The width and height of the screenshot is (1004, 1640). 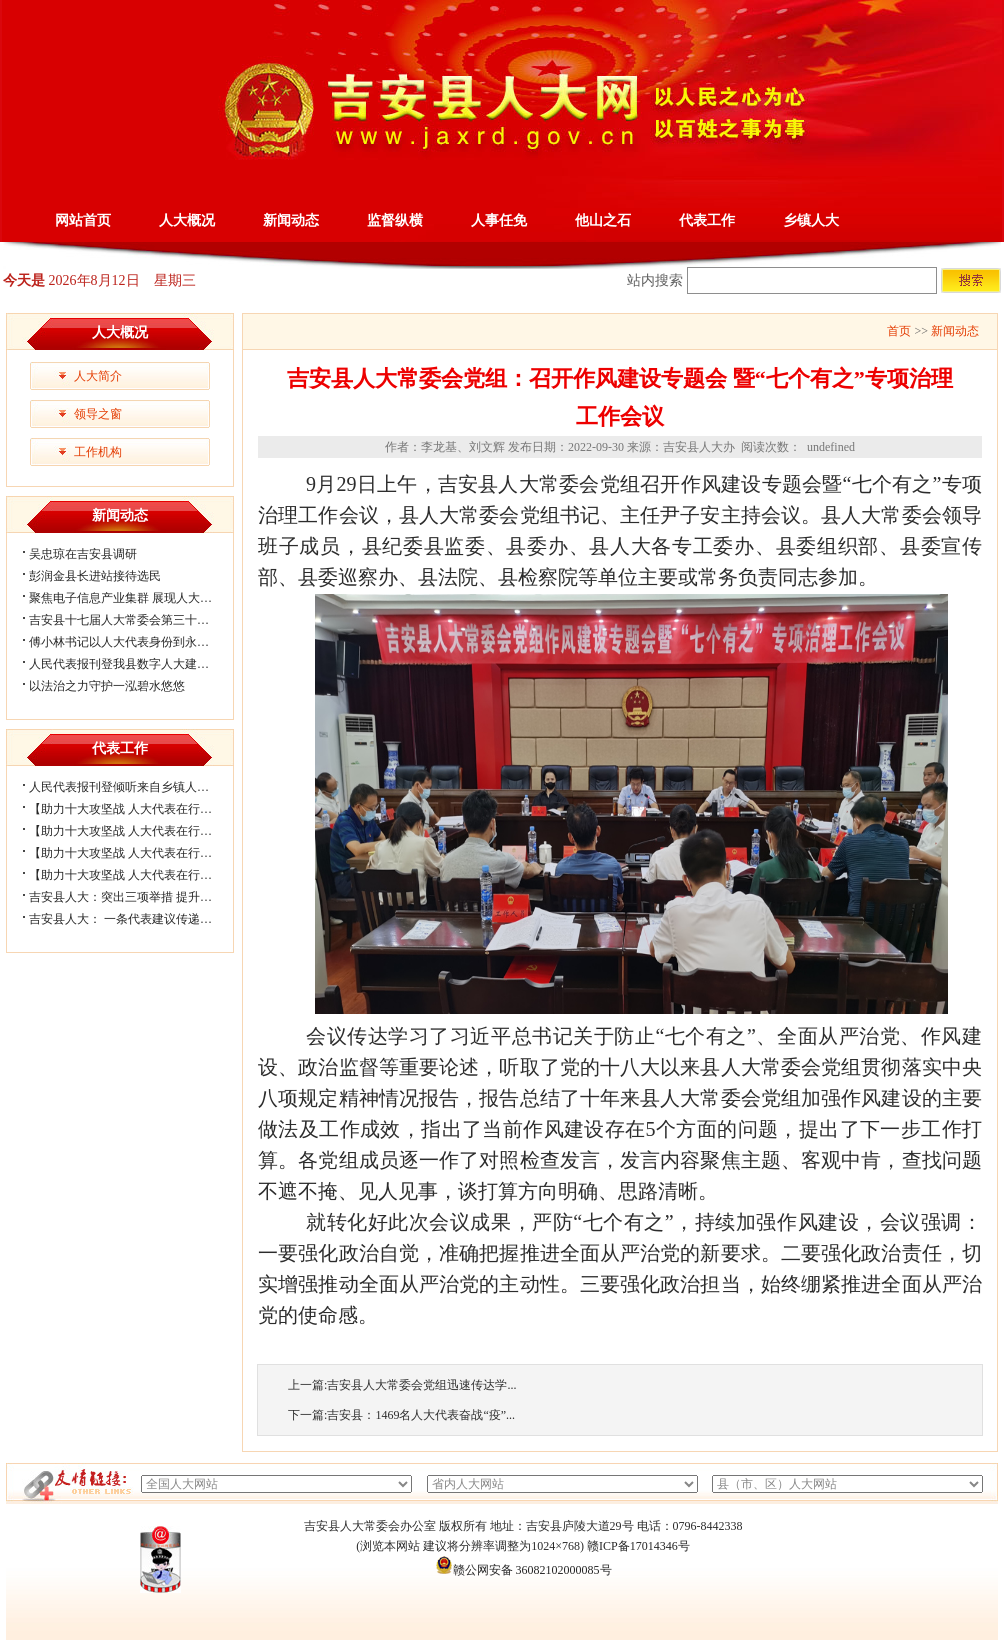 What do you see at coordinates (135, 620) in the screenshot?
I see `吉安县十七届人大常委会第三十三次会...` at bounding box center [135, 620].